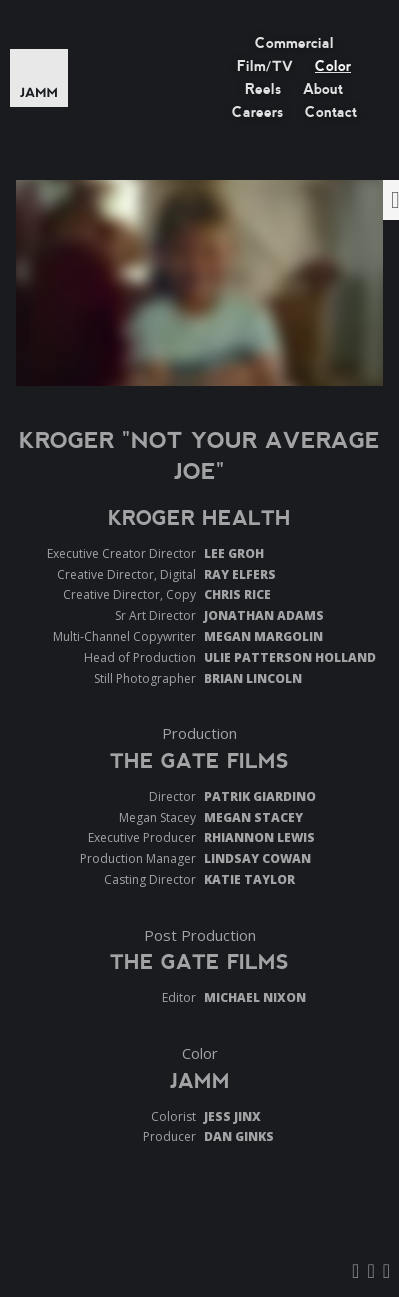 This screenshot has height=1297, width=399. What do you see at coordinates (331, 112) in the screenshot?
I see `Contact` at bounding box center [331, 112].